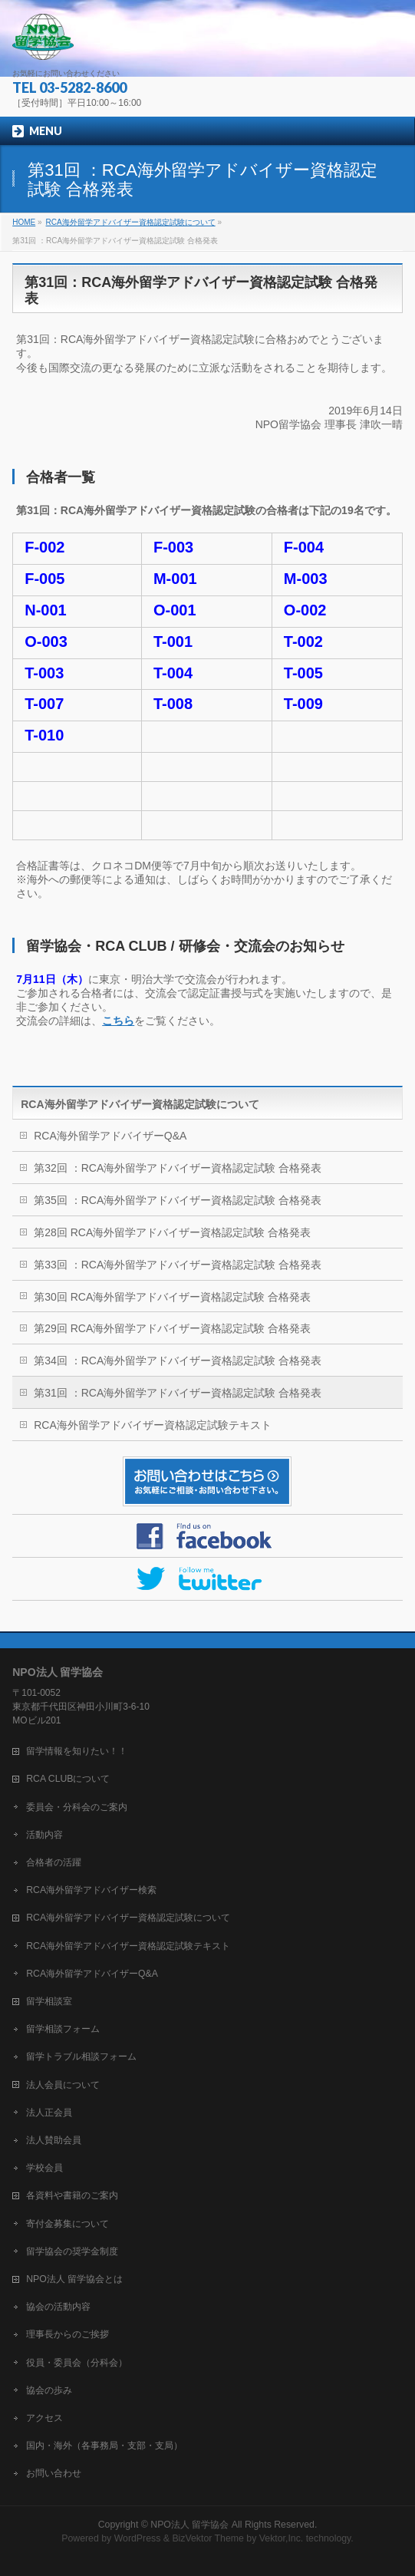 This screenshot has width=415, height=2576. What do you see at coordinates (153, 1425) in the screenshot?
I see `RCA海外留学アドバイザー資格認定試験テキスト` at bounding box center [153, 1425].